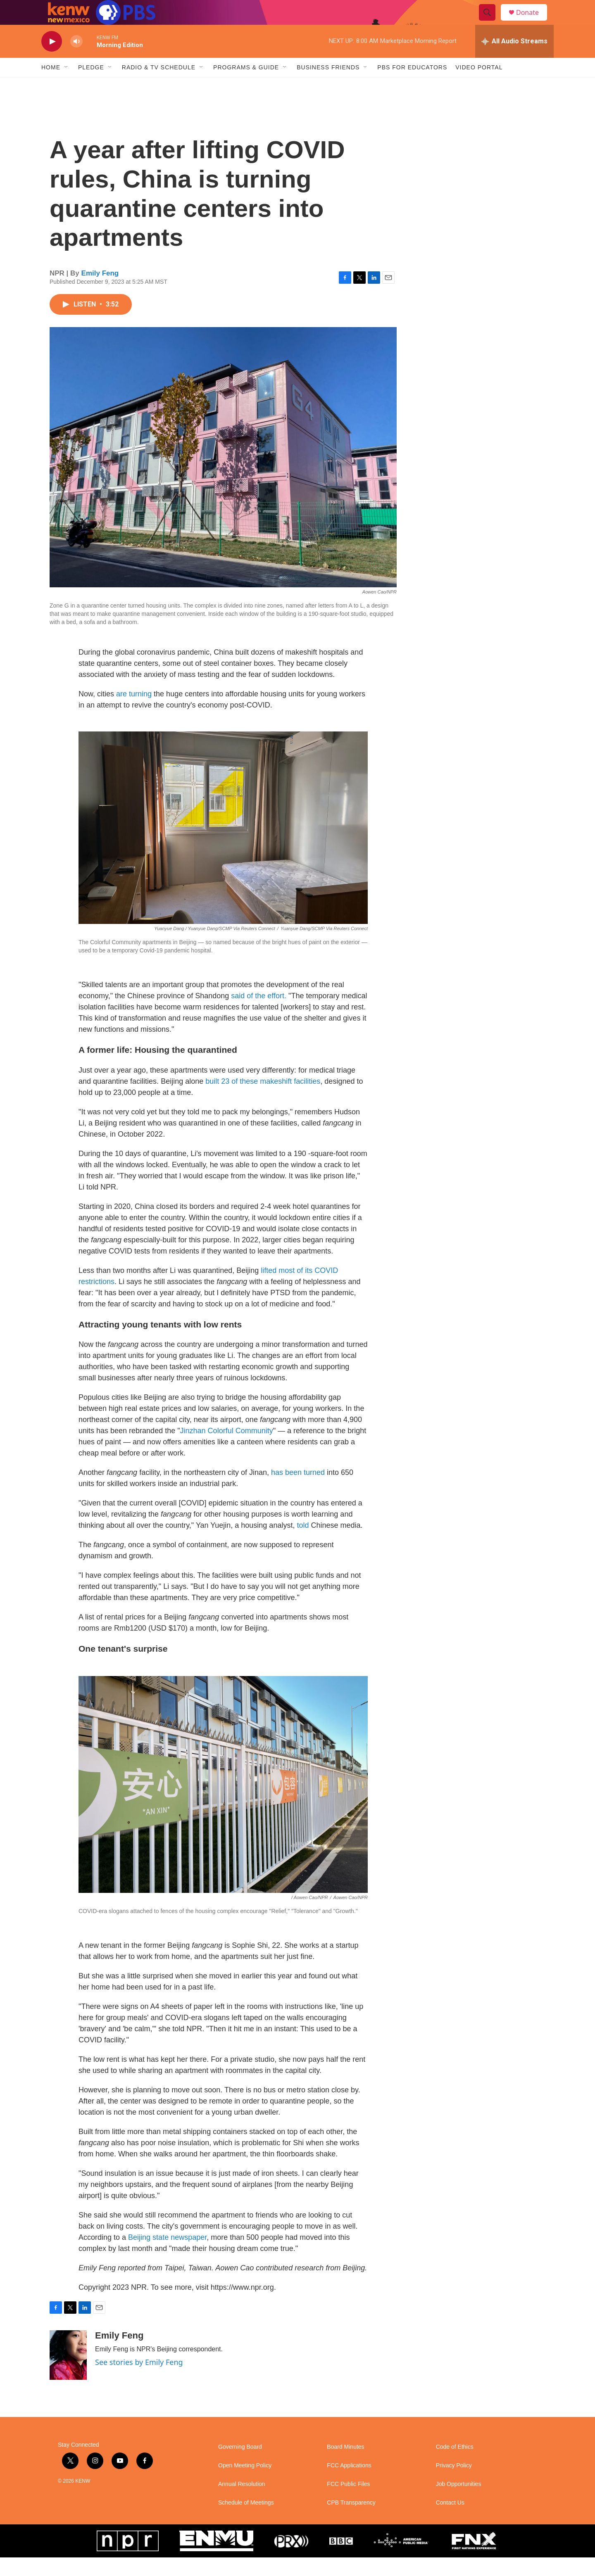 This screenshot has width=595, height=2576. What do you see at coordinates (226, 1449) in the screenshot?
I see `Jinzhan Colorful Community` at bounding box center [226, 1449].